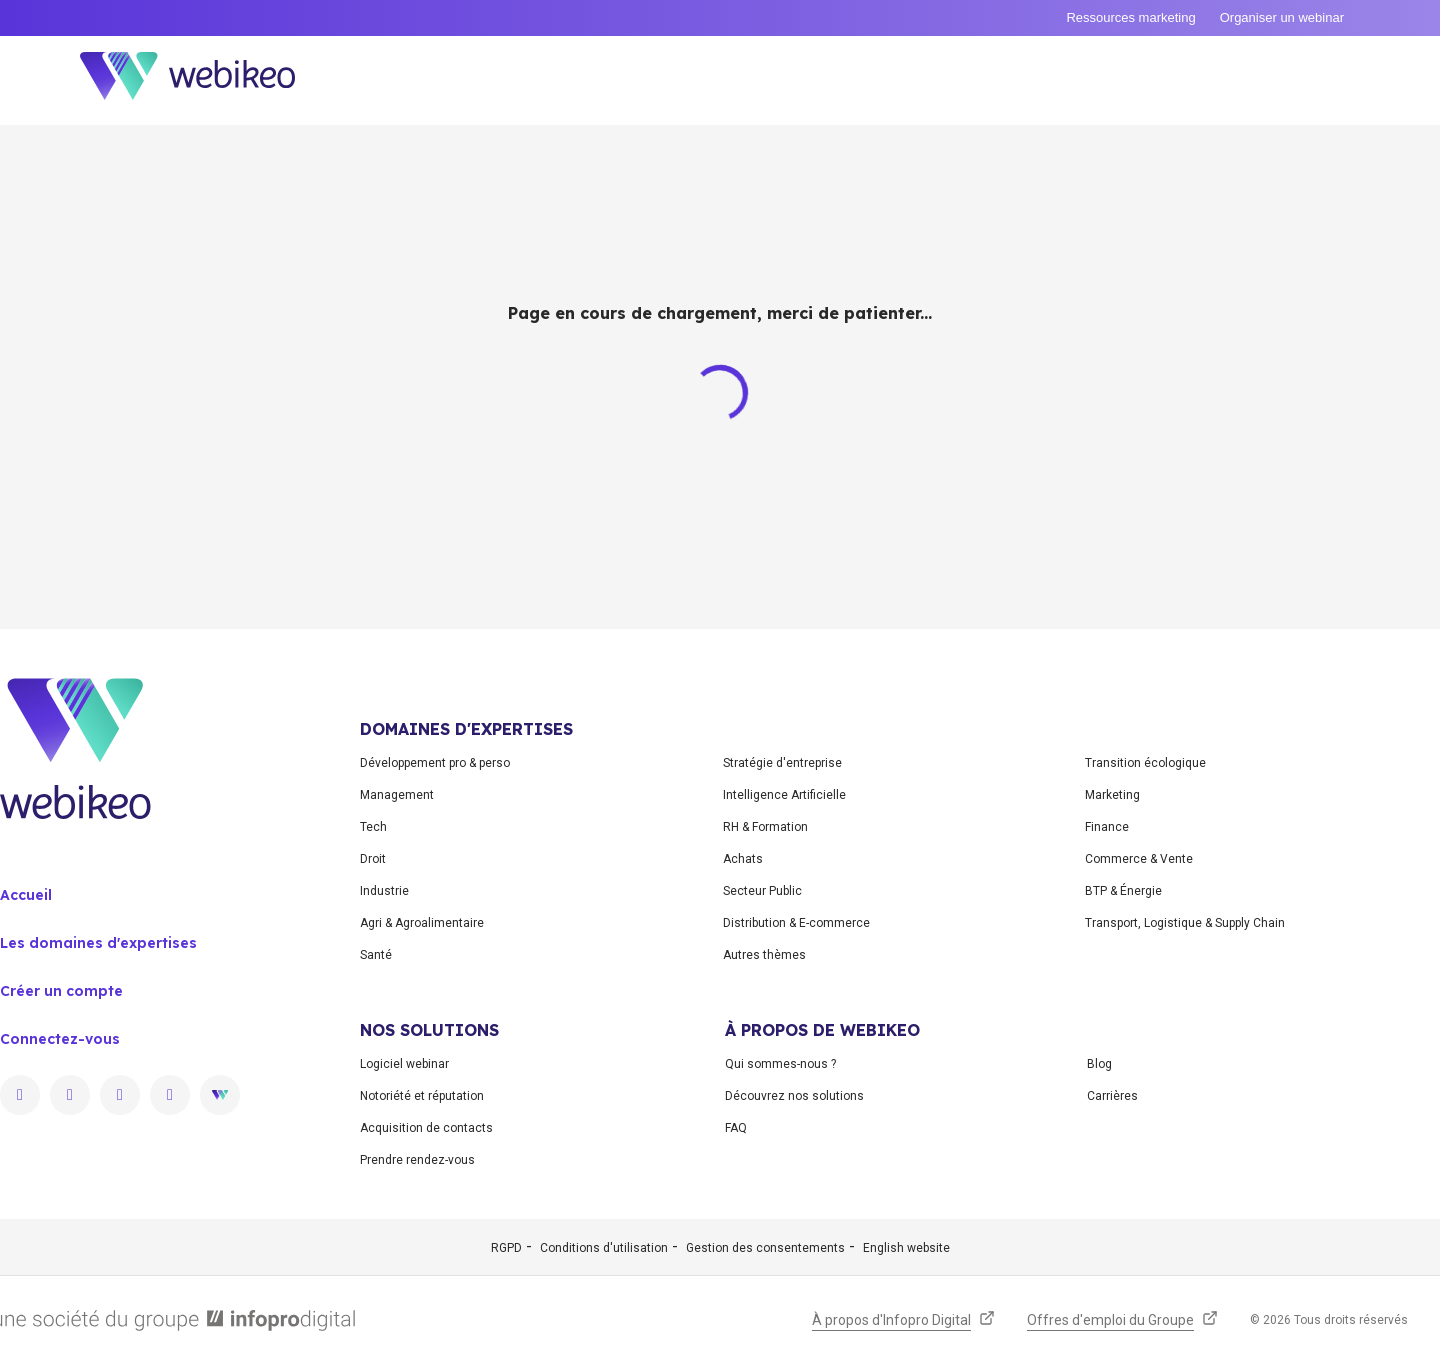 The height and width of the screenshot is (1365, 1440). What do you see at coordinates (373, 827) in the screenshot?
I see `Tech` at bounding box center [373, 827].